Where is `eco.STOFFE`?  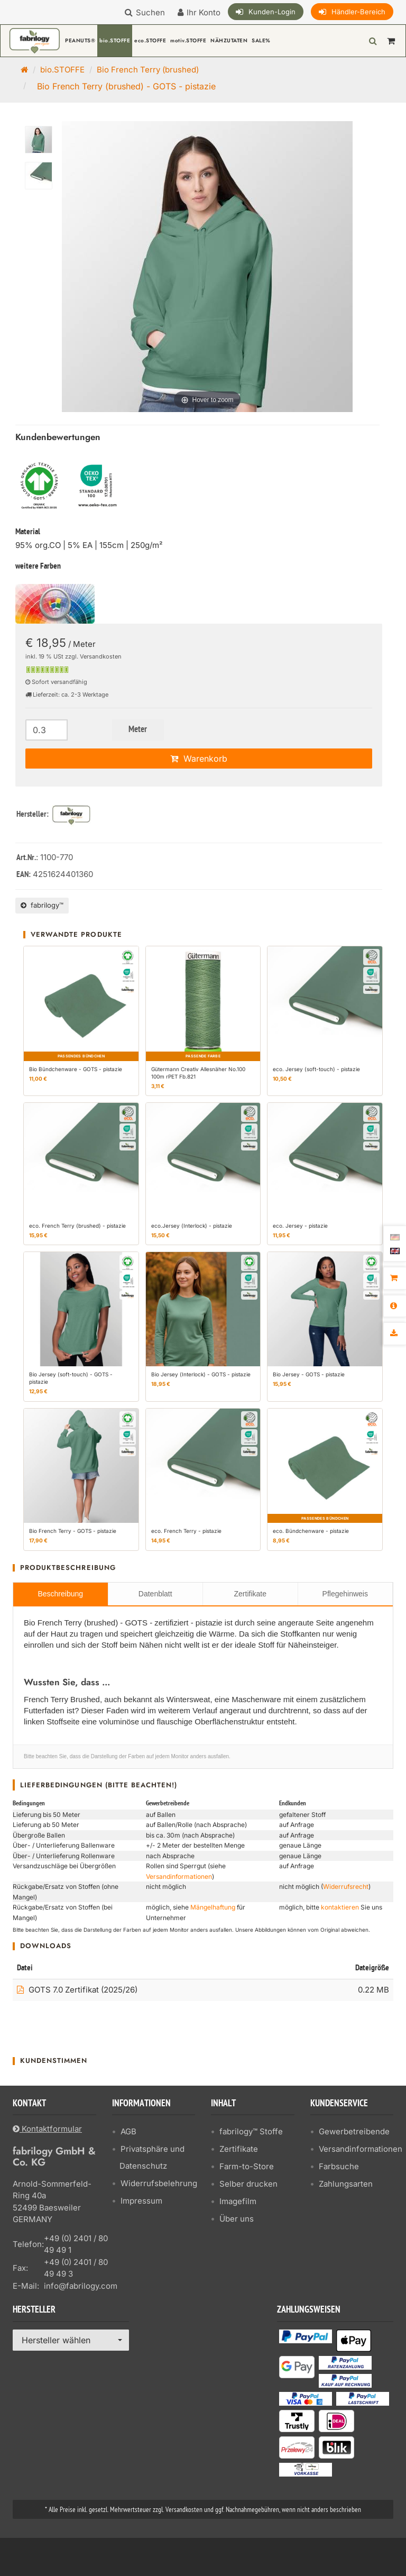
eco.STOFFE is located at coordinates (150, 40).